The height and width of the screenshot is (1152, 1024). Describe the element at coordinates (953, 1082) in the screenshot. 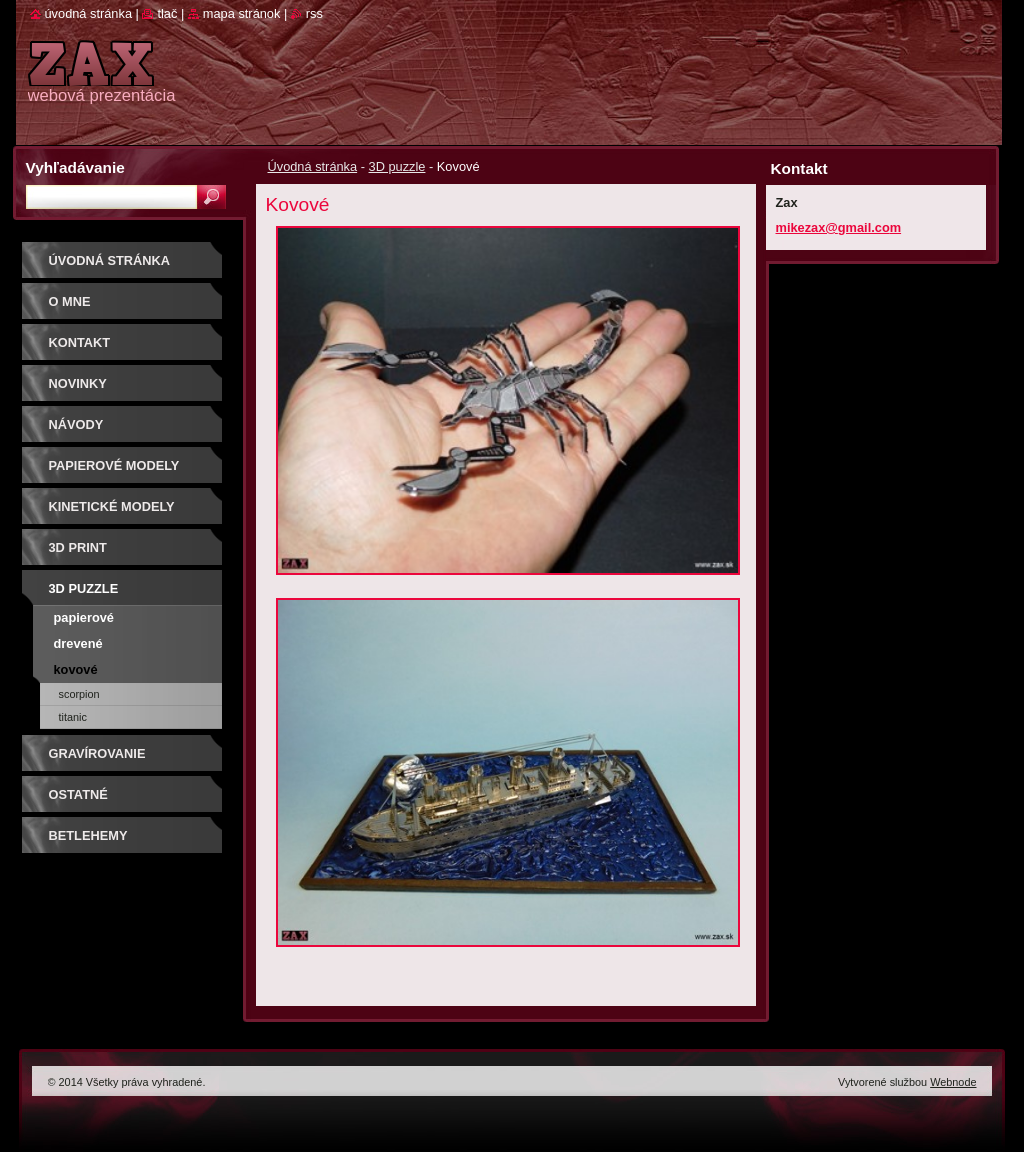

I see `Webnode` at that location.